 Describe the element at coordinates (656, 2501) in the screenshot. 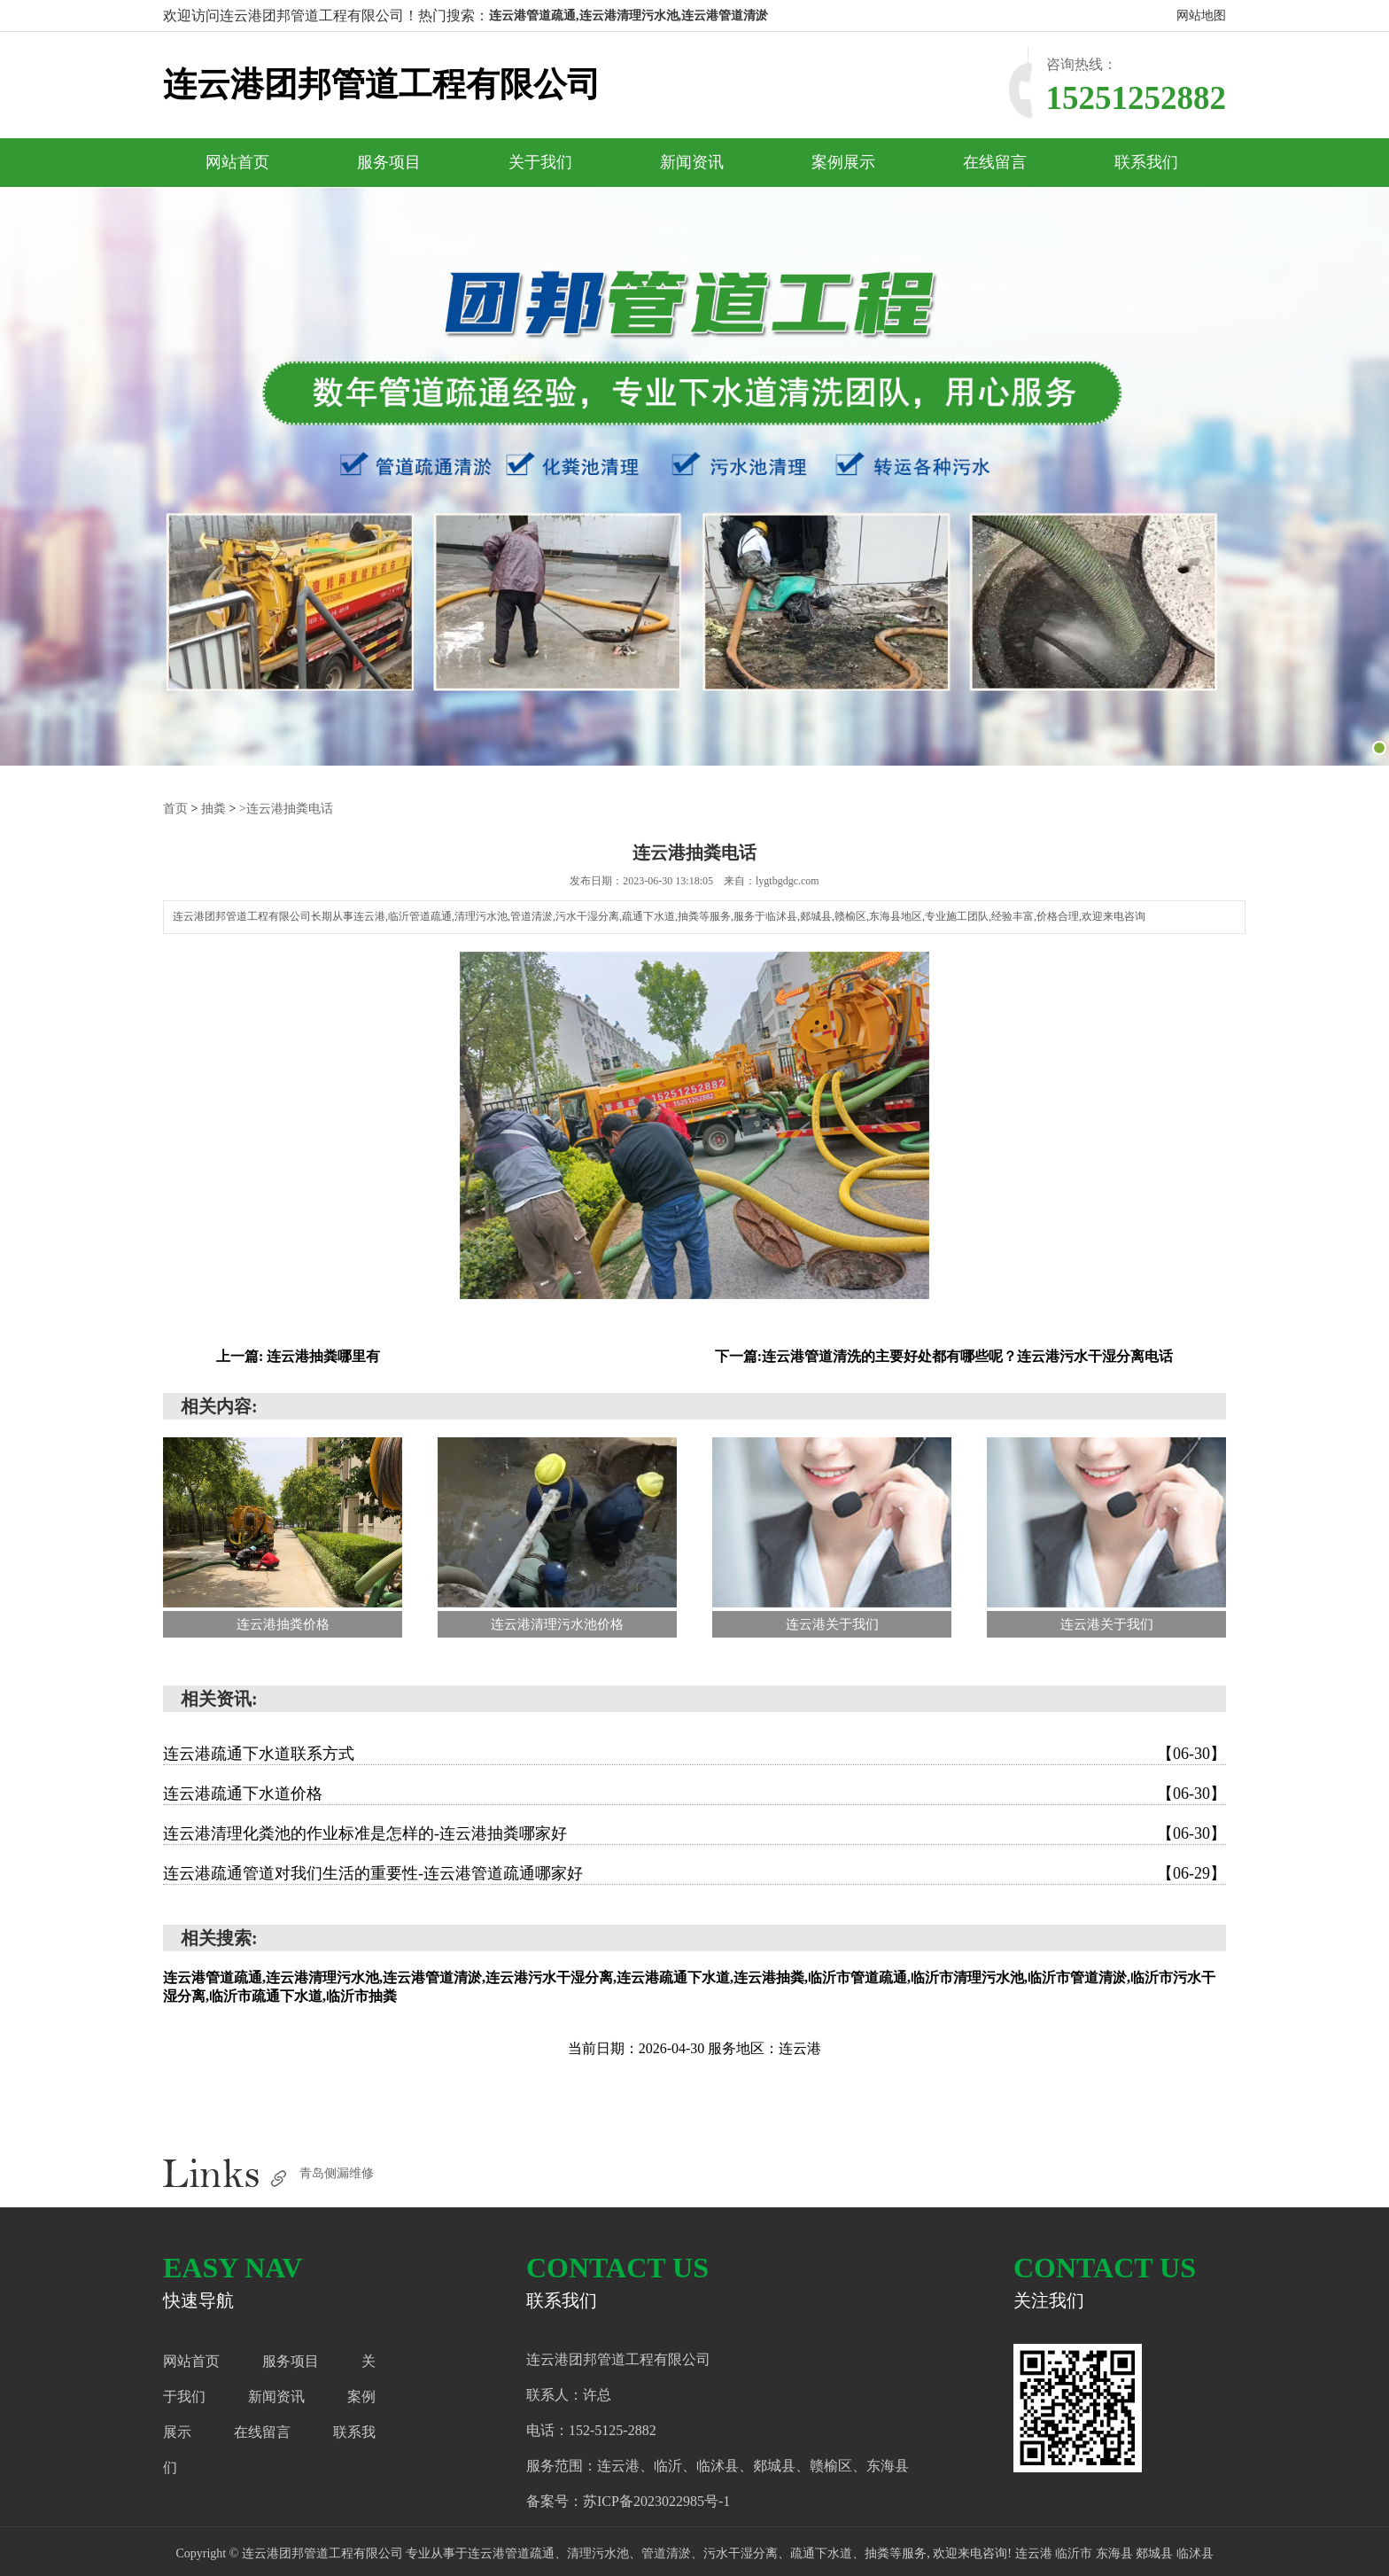

I see `苏ICP备2023022985号-1` at that location.